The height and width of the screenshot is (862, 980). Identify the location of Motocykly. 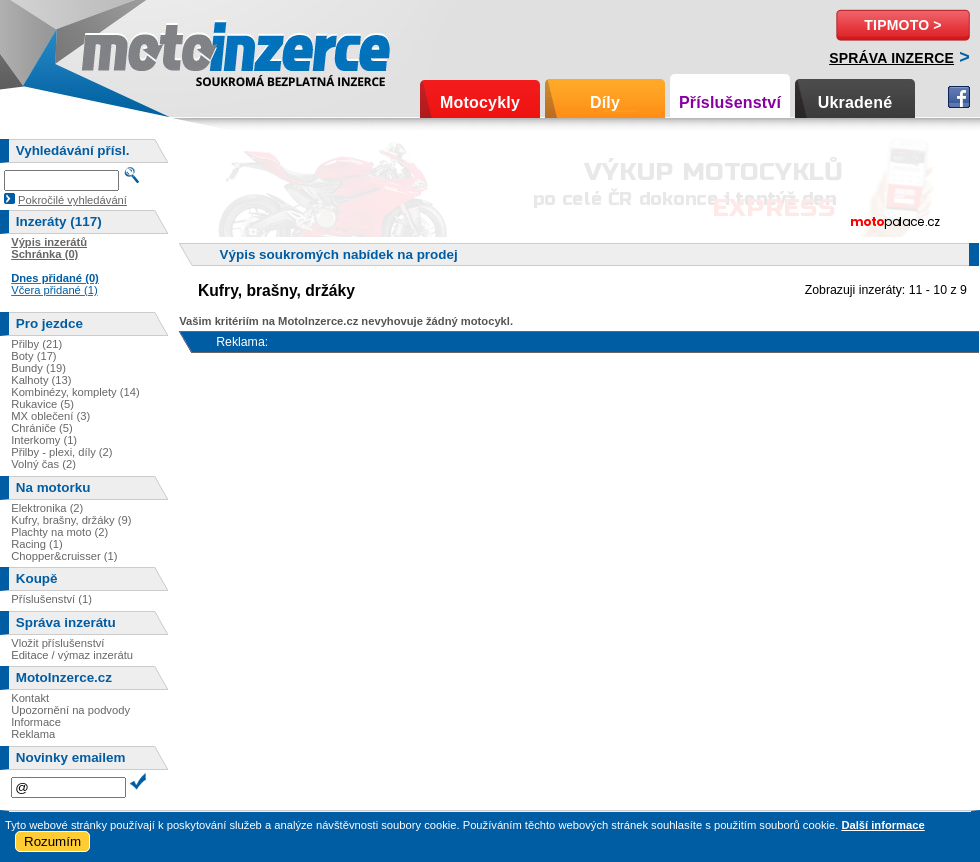
(480, 102).